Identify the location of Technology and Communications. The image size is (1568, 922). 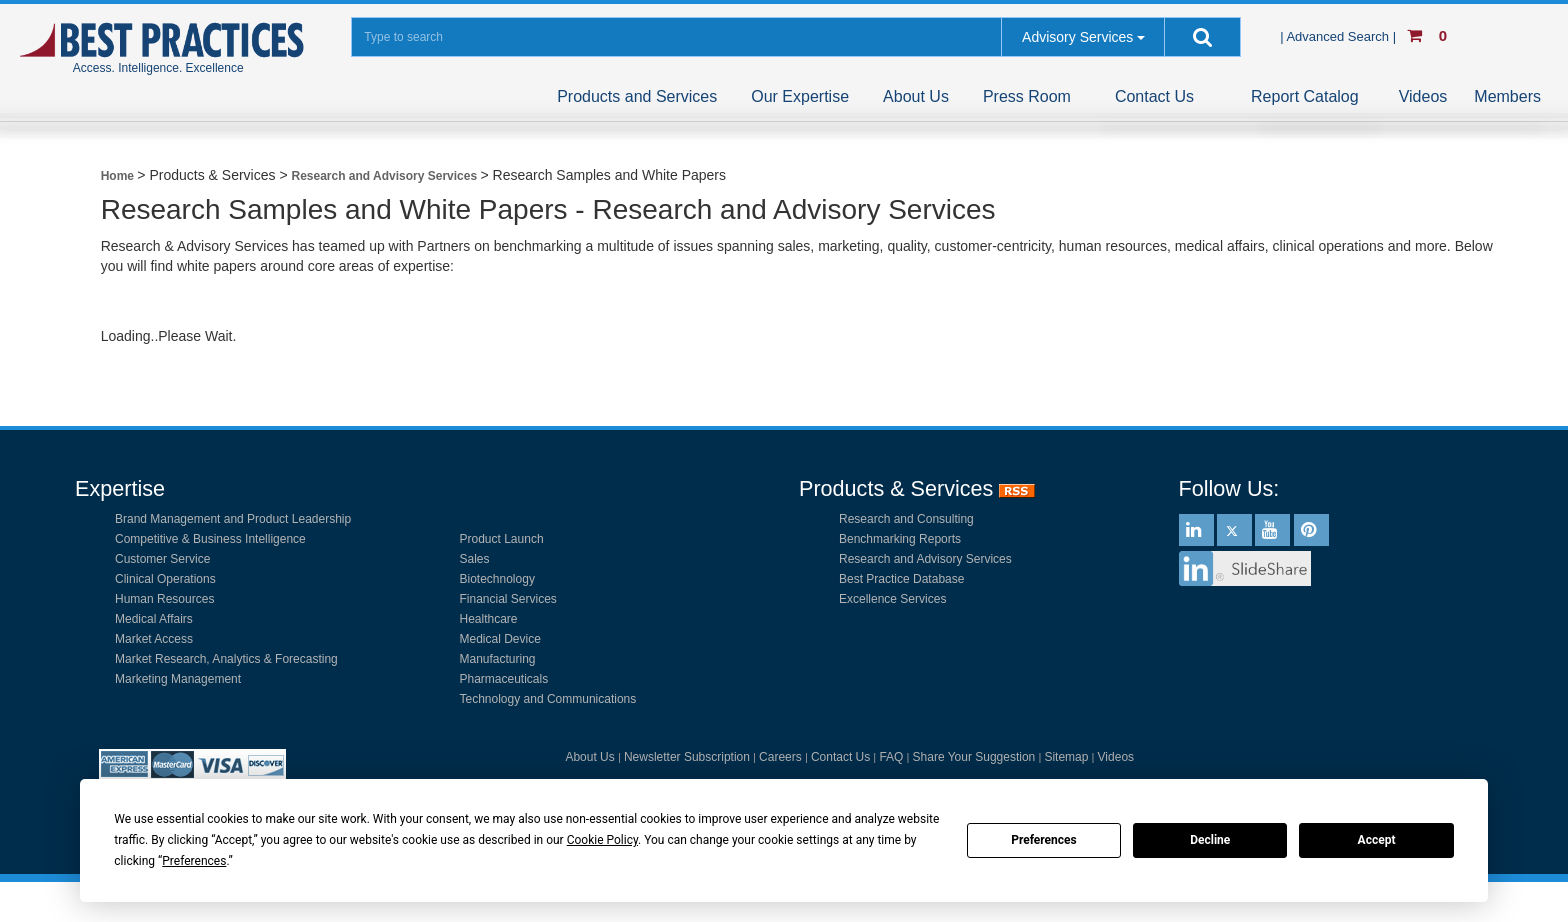
(548, 699).